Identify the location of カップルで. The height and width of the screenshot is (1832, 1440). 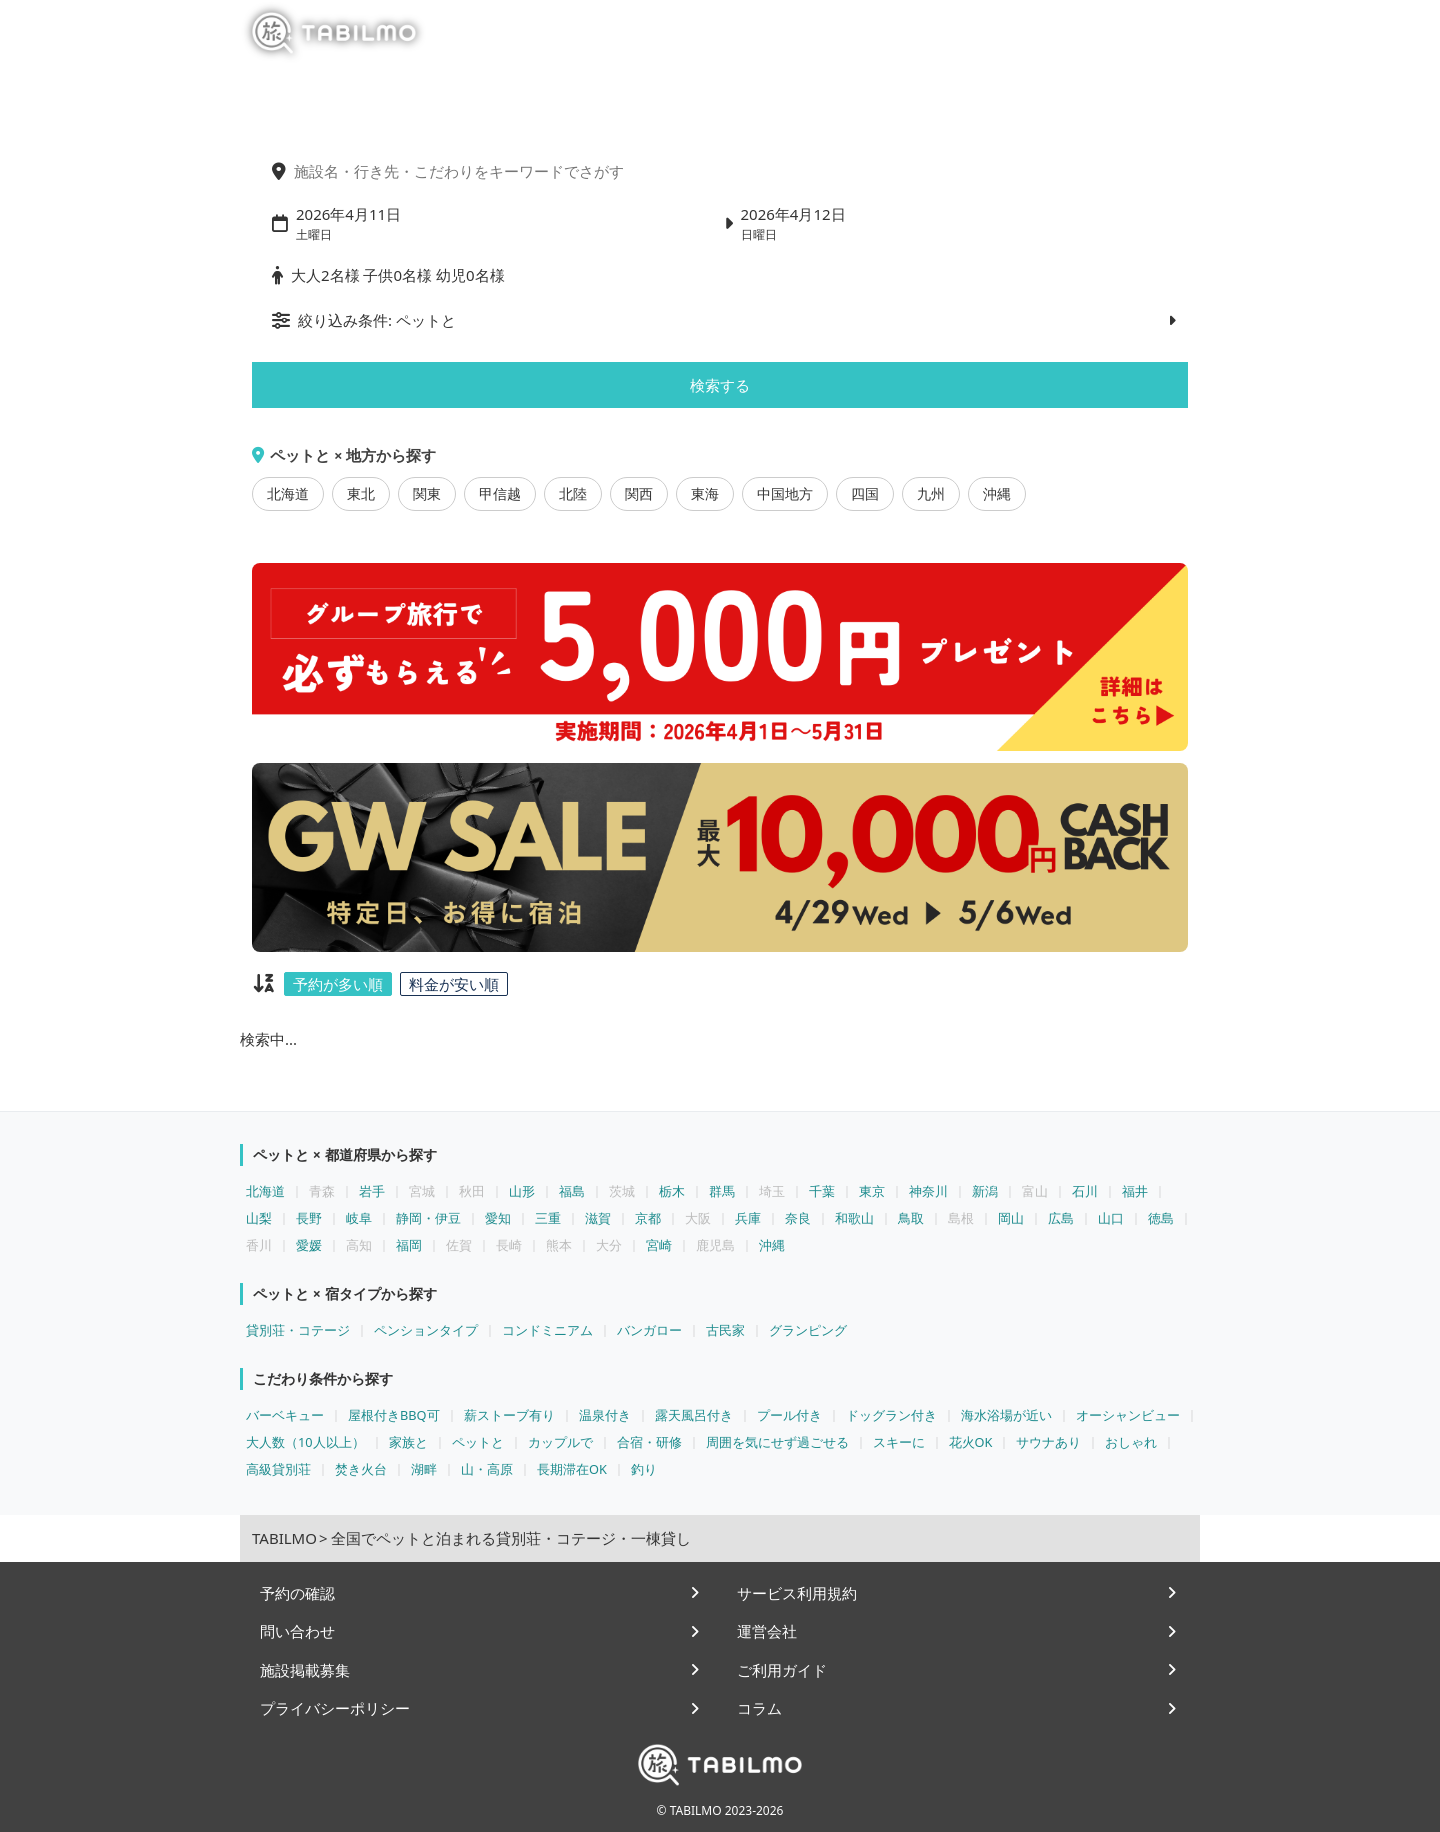
(560, 1442).